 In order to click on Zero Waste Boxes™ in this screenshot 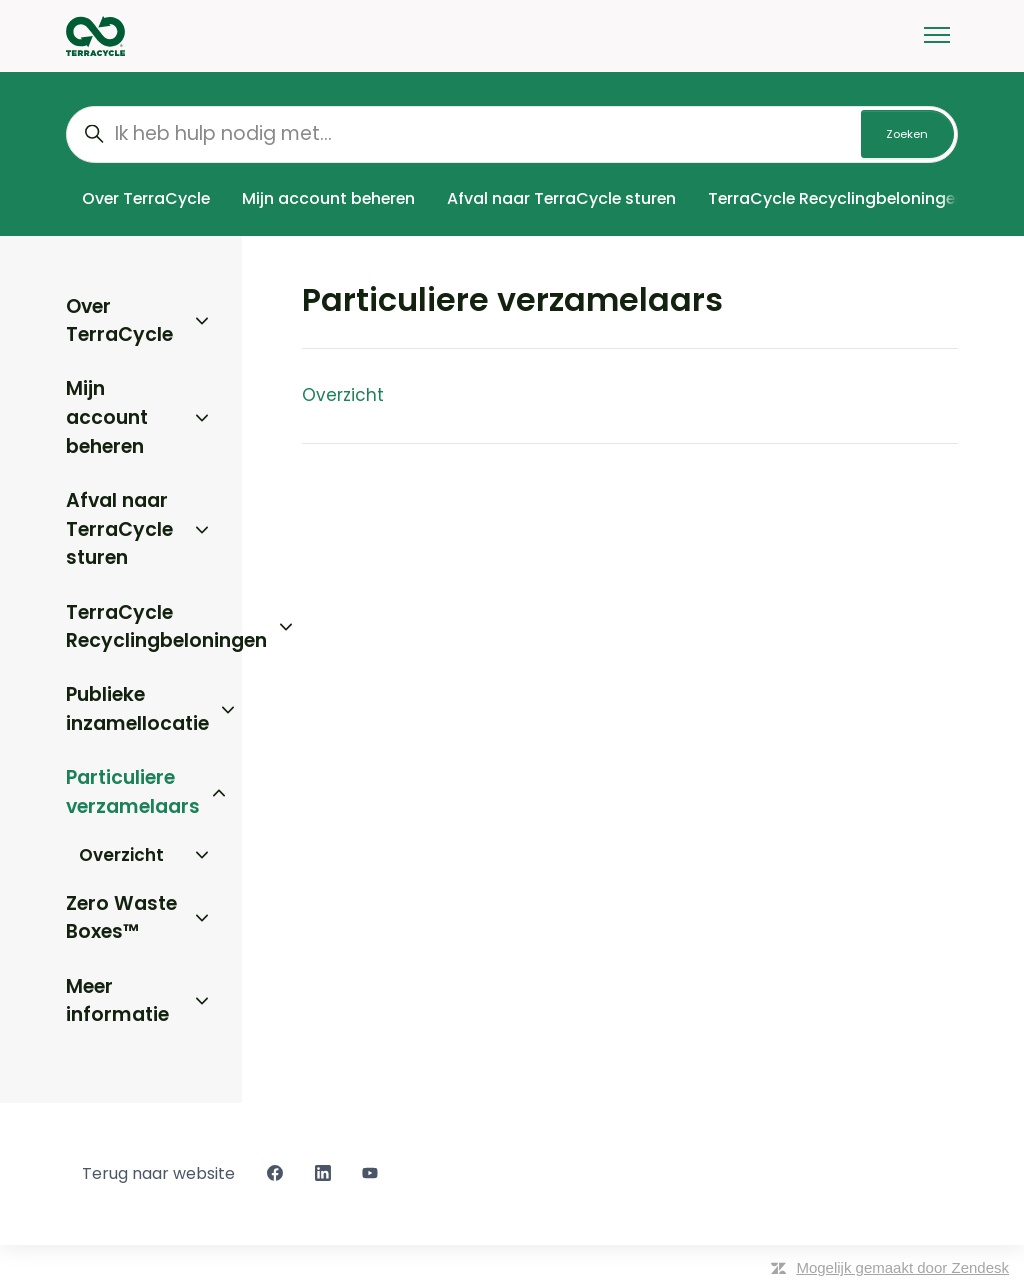, I will do `click(121, 918)`.